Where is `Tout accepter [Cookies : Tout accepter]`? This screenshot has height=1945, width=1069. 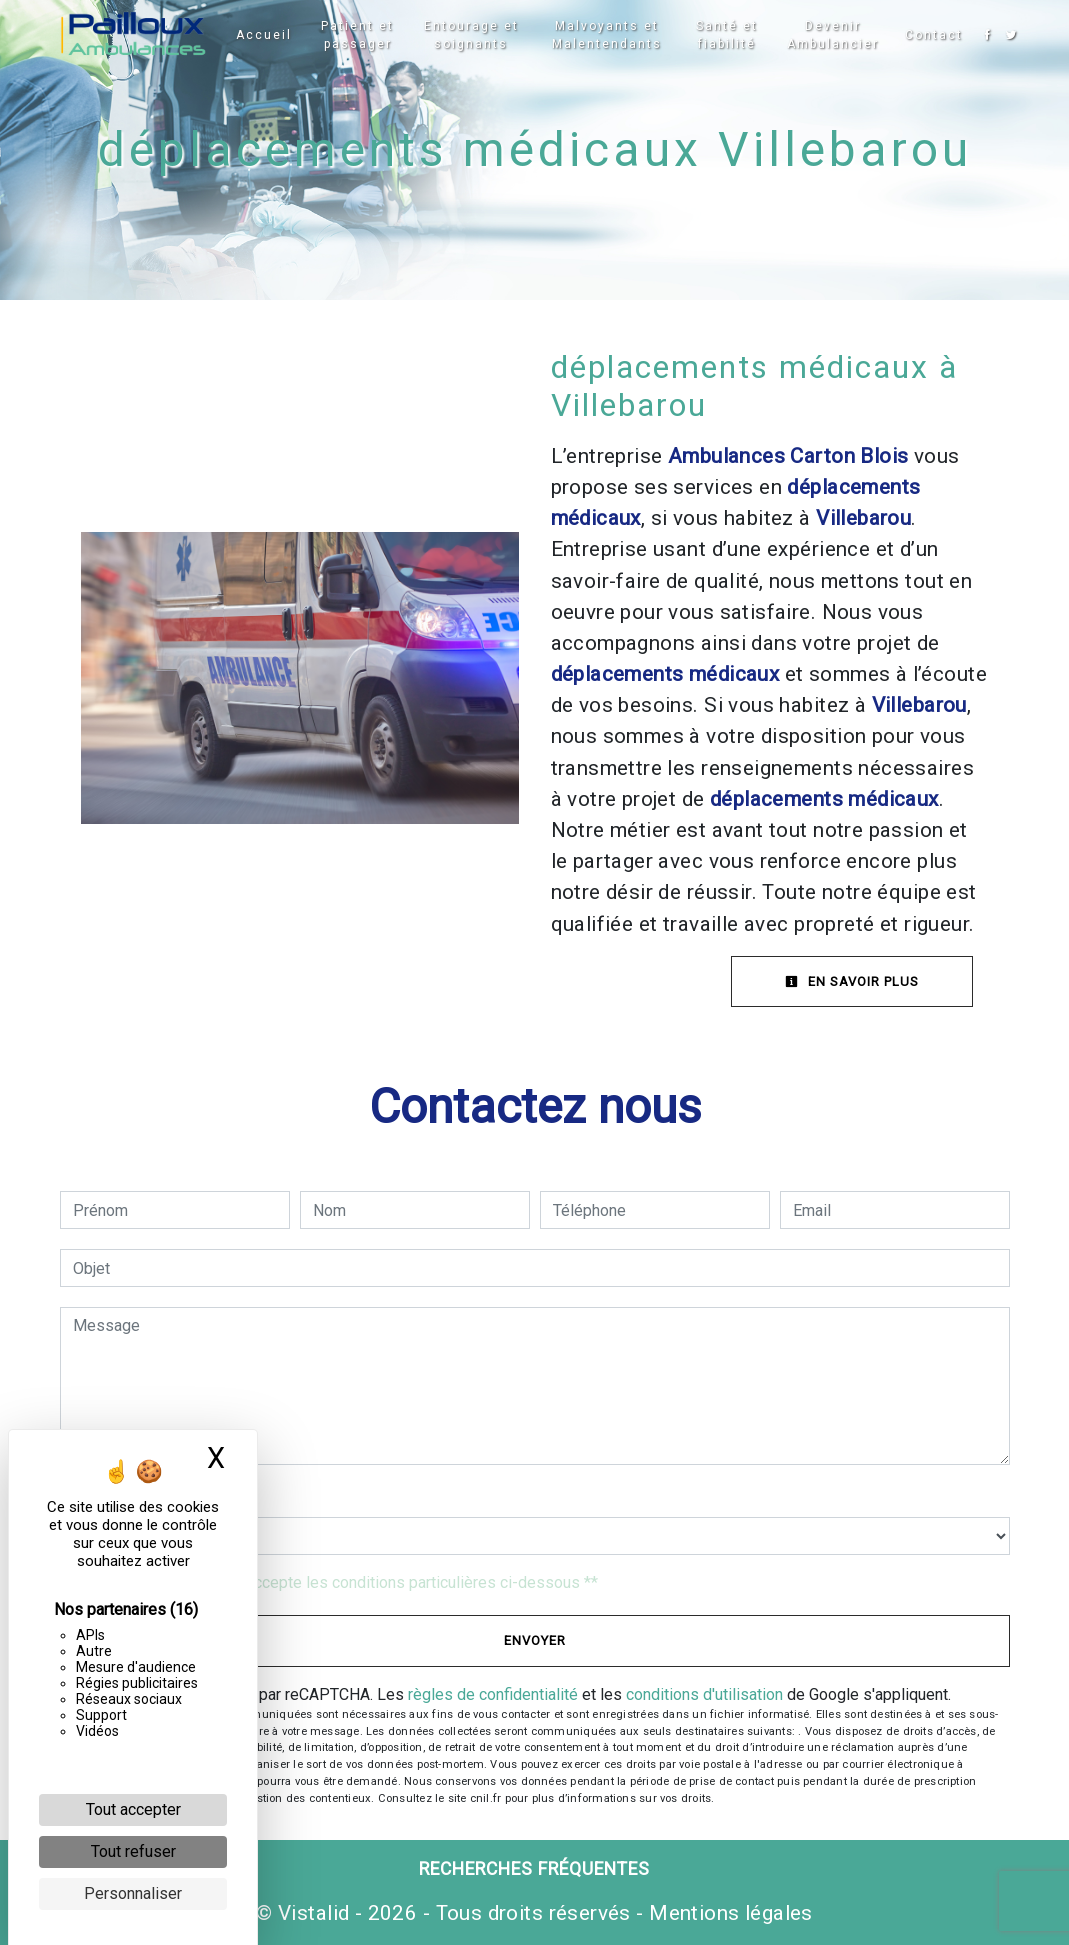
Tout accepter [Cookies : Tout accepter] is located at coordinates (133, 1809).